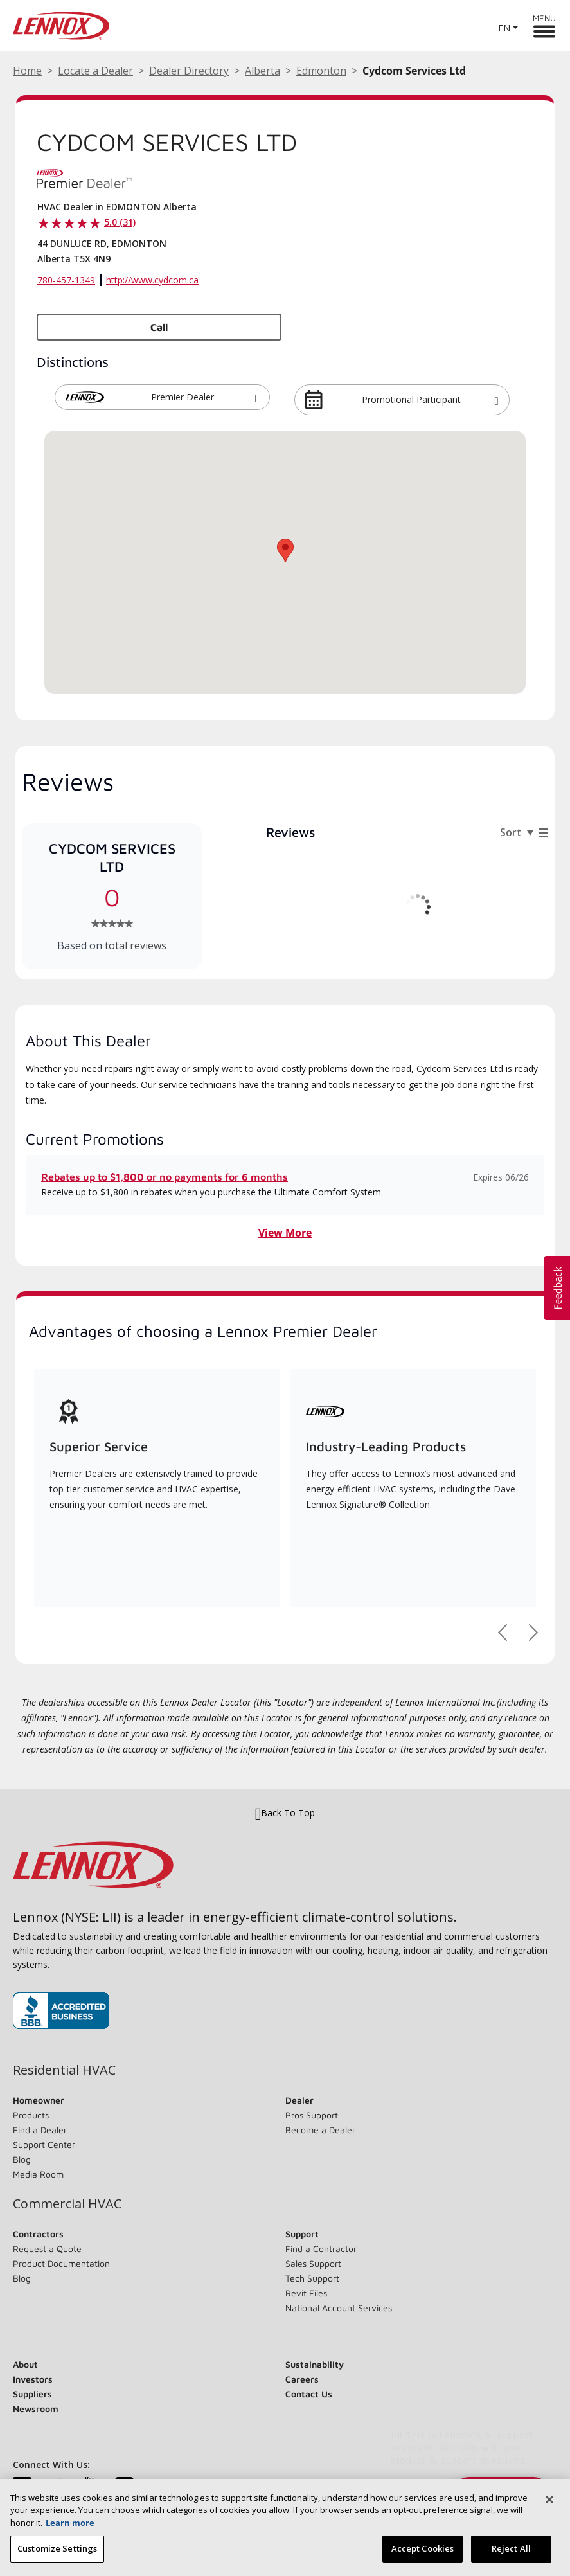 This screenshot has width=570, height=2576. What do you see at coordinates (311, 2114) in the screenshot?
I see `Pros Support` at bounding box center [311, 2114].